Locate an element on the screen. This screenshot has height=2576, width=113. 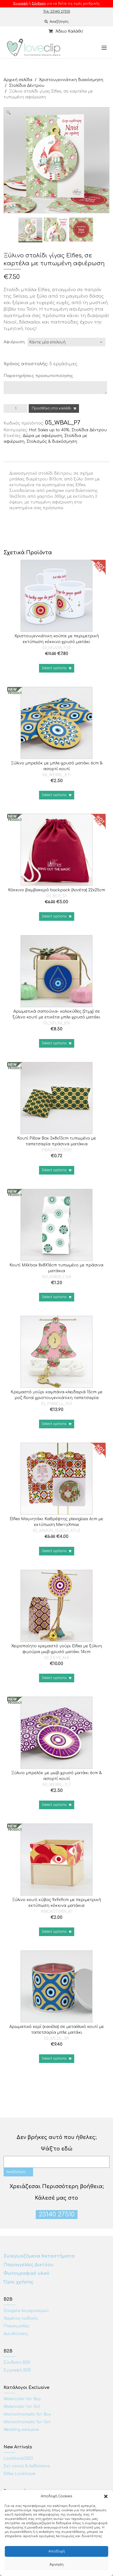
Select options [Προσθήκη στο καλάθι: “Κουτί Milkbox 8x8X16cm τυπωμένο με πράσινα ματάκια”] is located at coordinates (54, 1297).